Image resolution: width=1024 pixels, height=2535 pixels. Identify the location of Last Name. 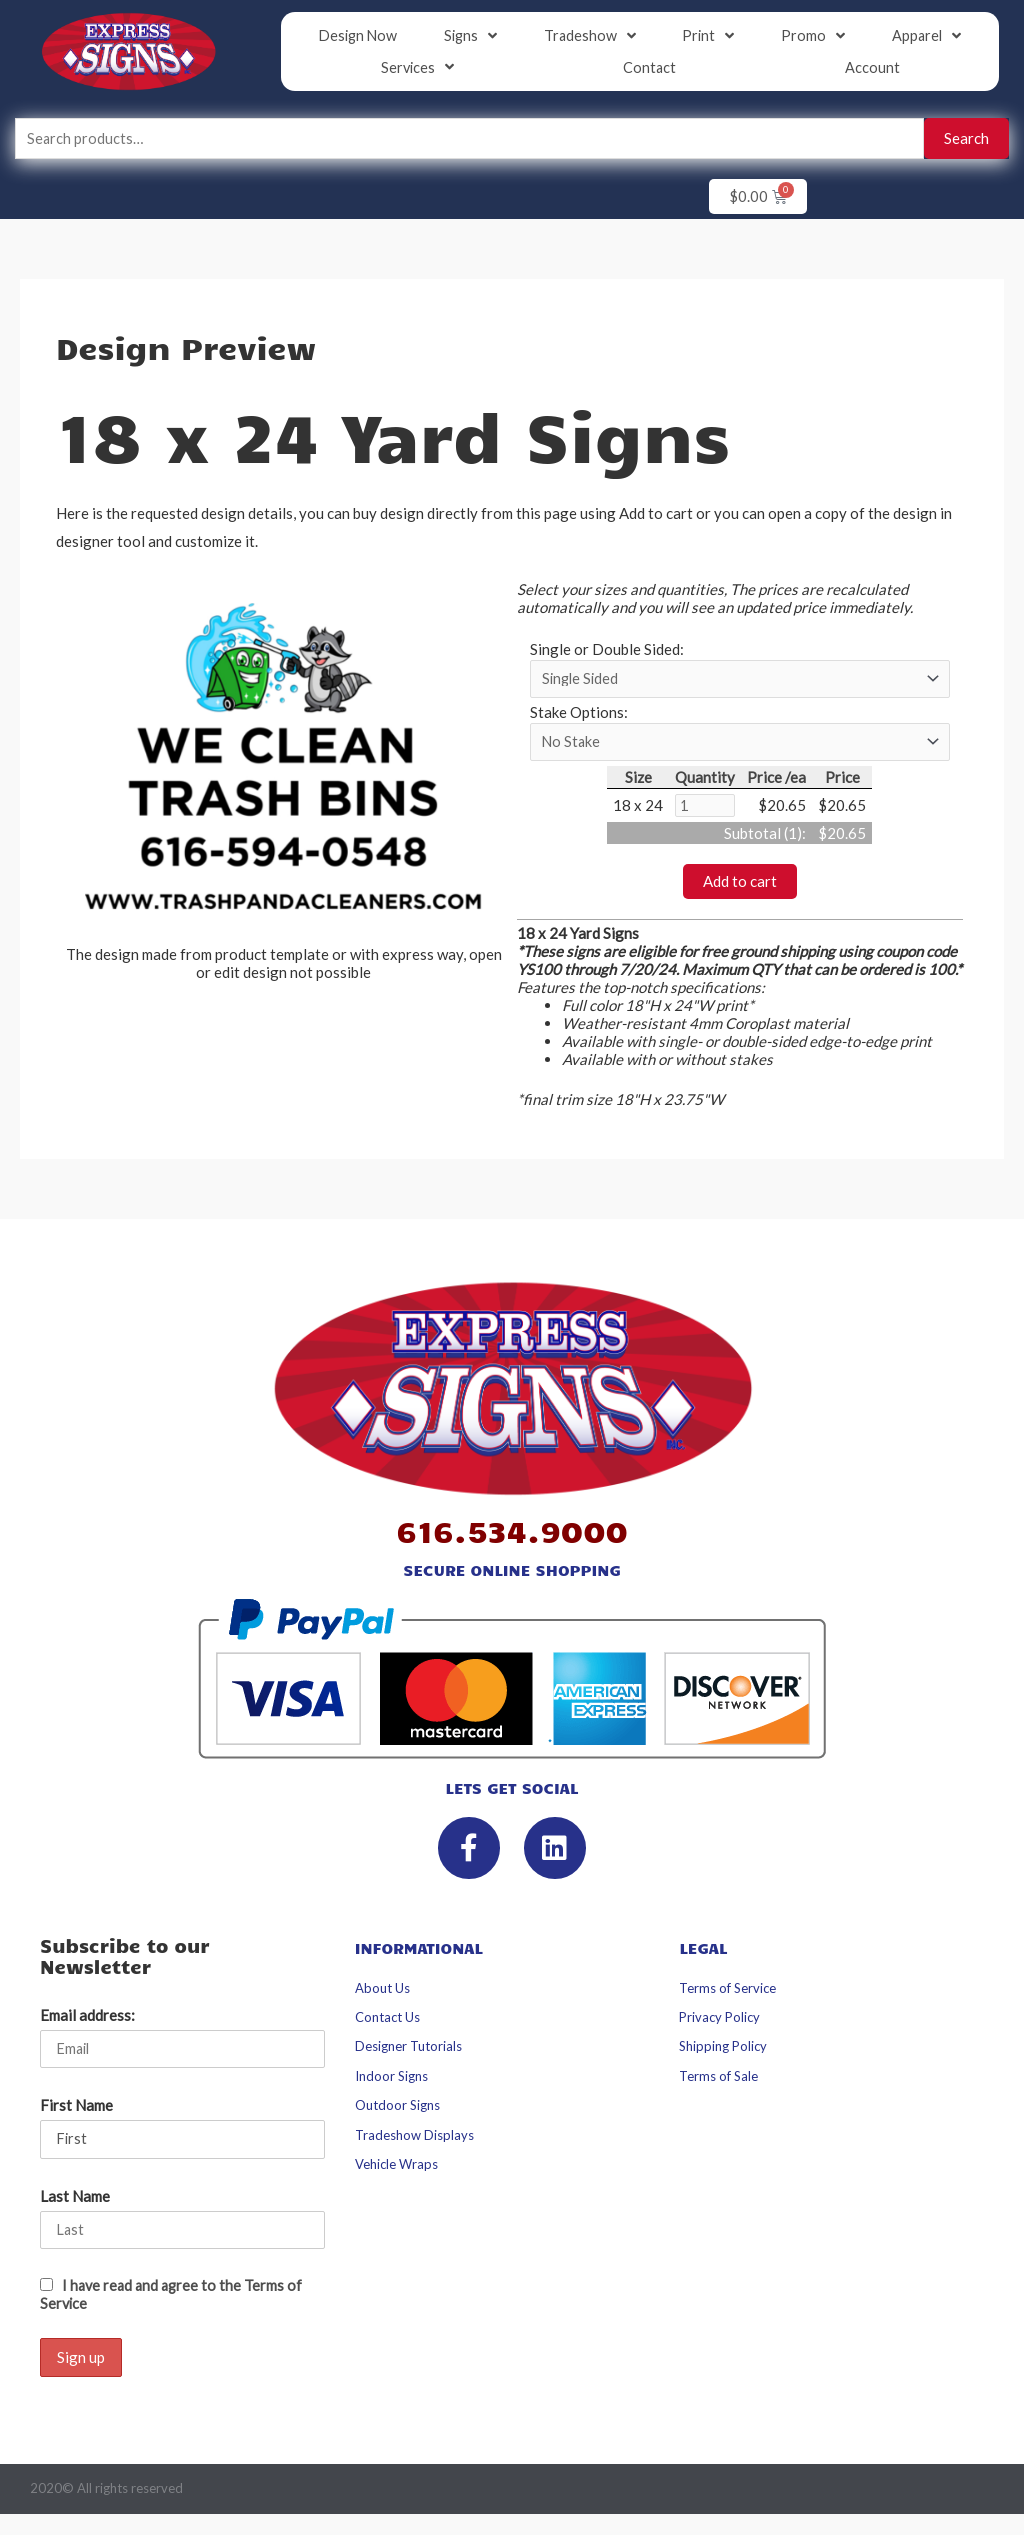
(75, 2203).